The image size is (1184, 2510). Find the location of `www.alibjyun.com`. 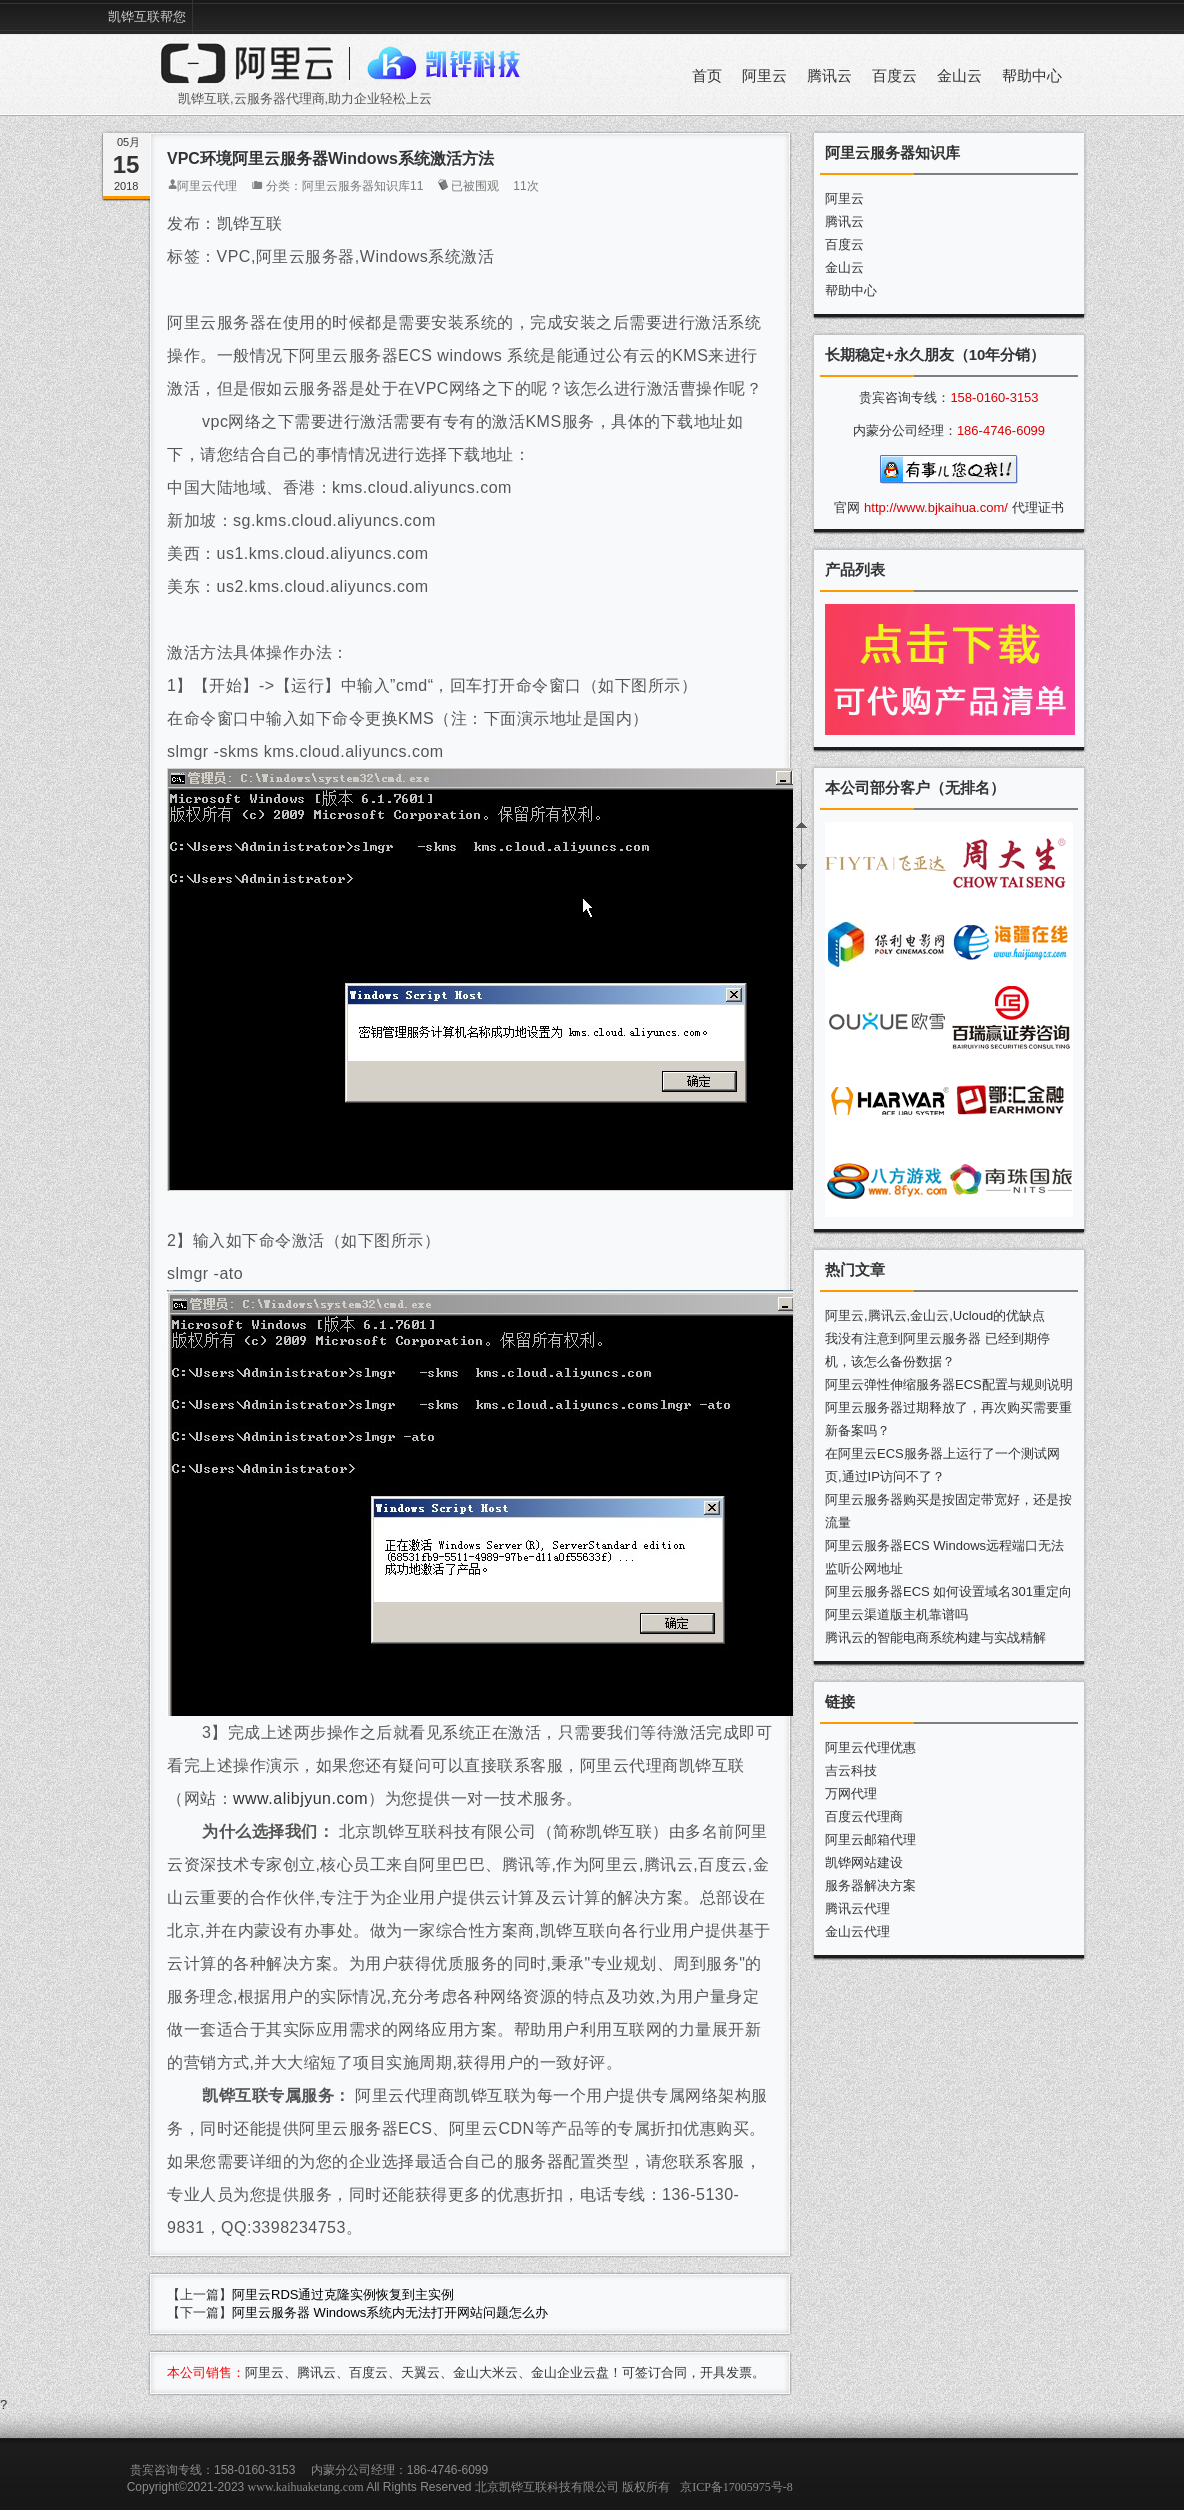

www.alibjyun.com is located at coordinates (300, 1798).